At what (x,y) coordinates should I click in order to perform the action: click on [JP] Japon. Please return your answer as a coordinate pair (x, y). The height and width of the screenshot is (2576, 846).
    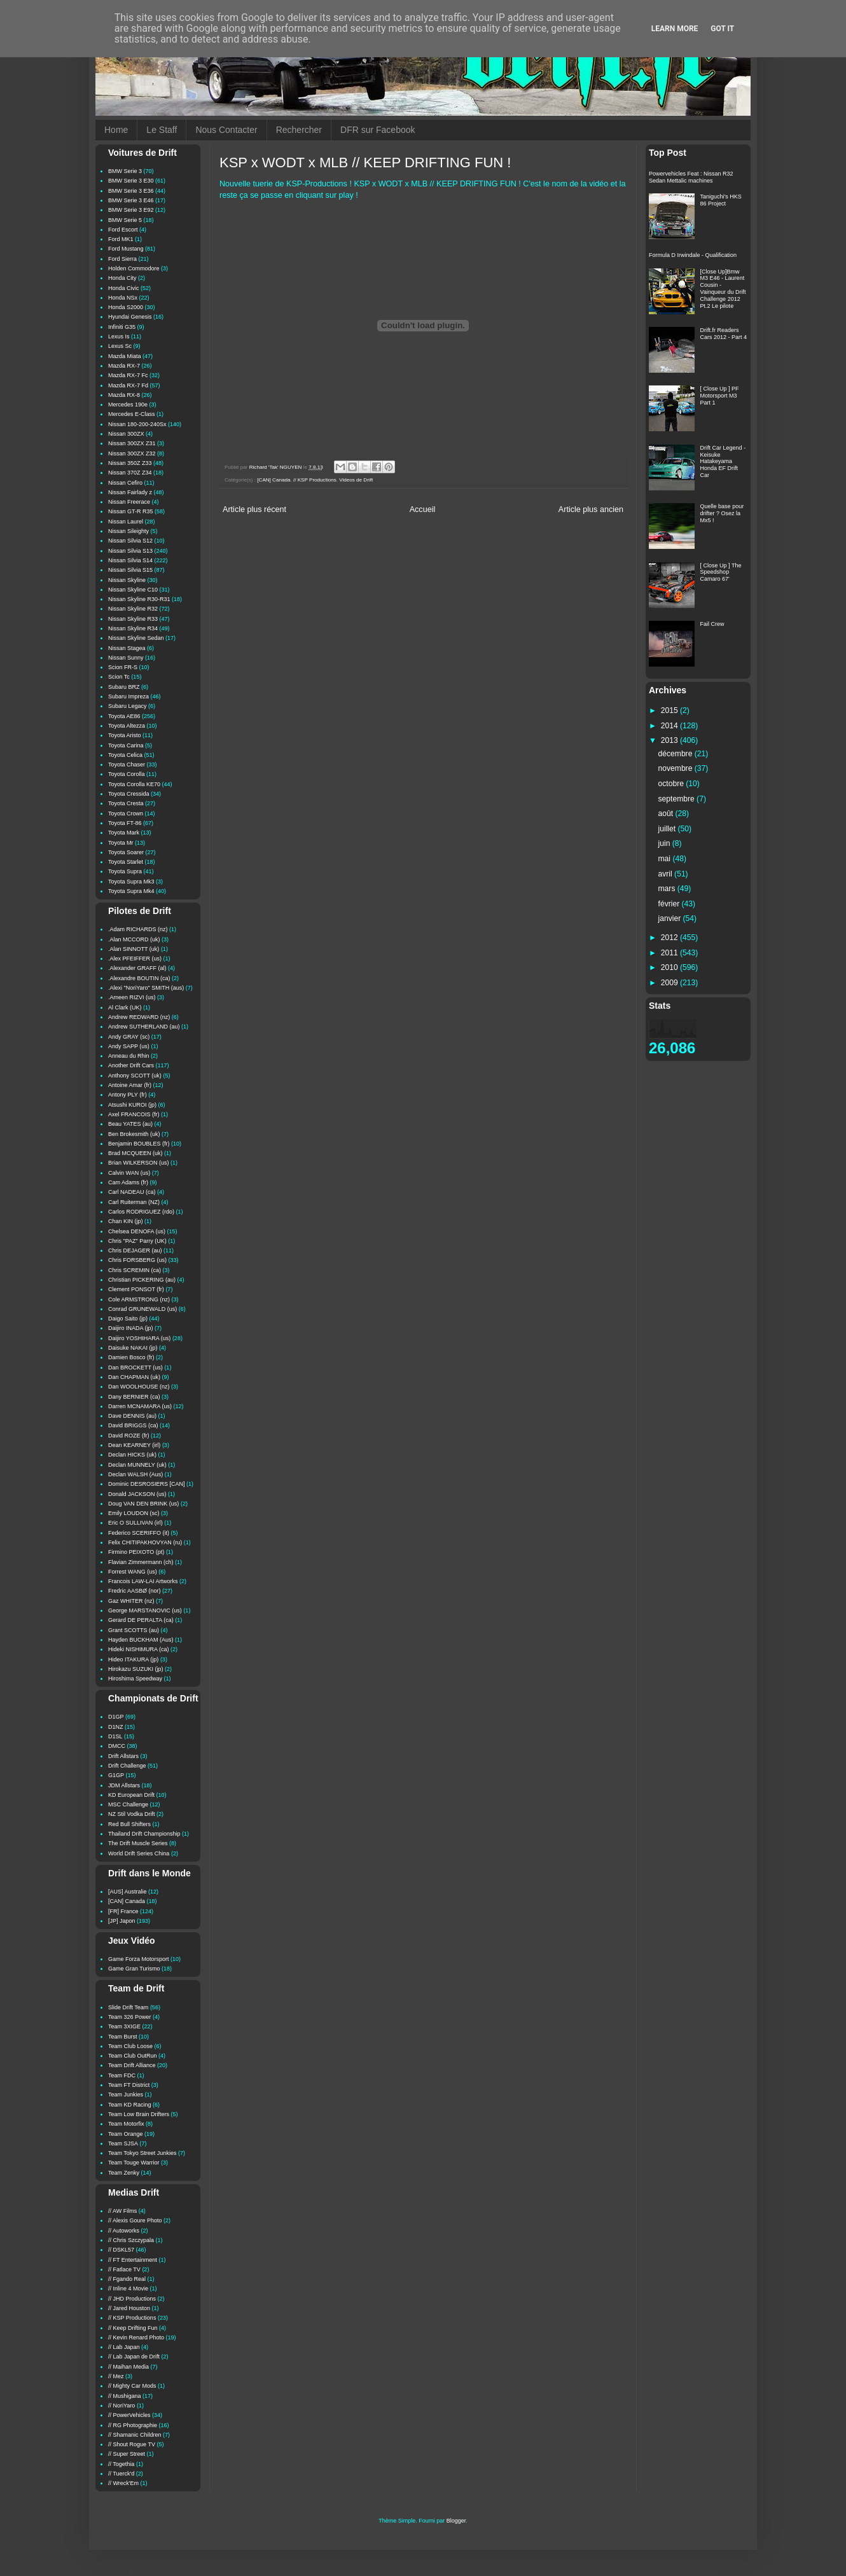
    Looking at the image, I should click on (121, 1921).